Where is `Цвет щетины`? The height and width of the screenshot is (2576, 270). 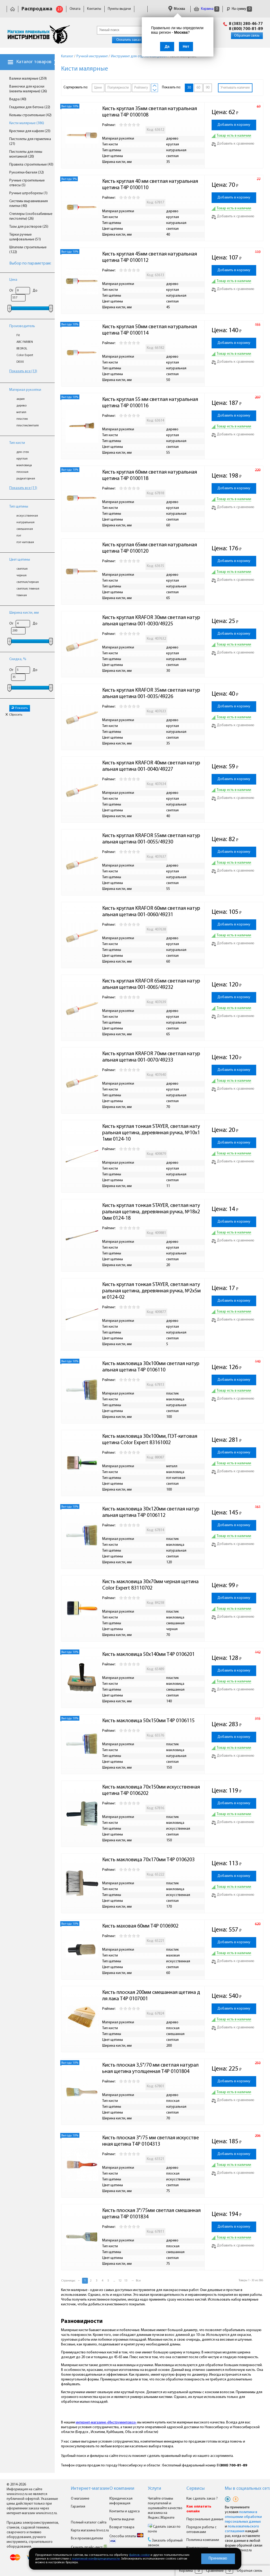
Цвет щетины is located at coordinates (19, 560).